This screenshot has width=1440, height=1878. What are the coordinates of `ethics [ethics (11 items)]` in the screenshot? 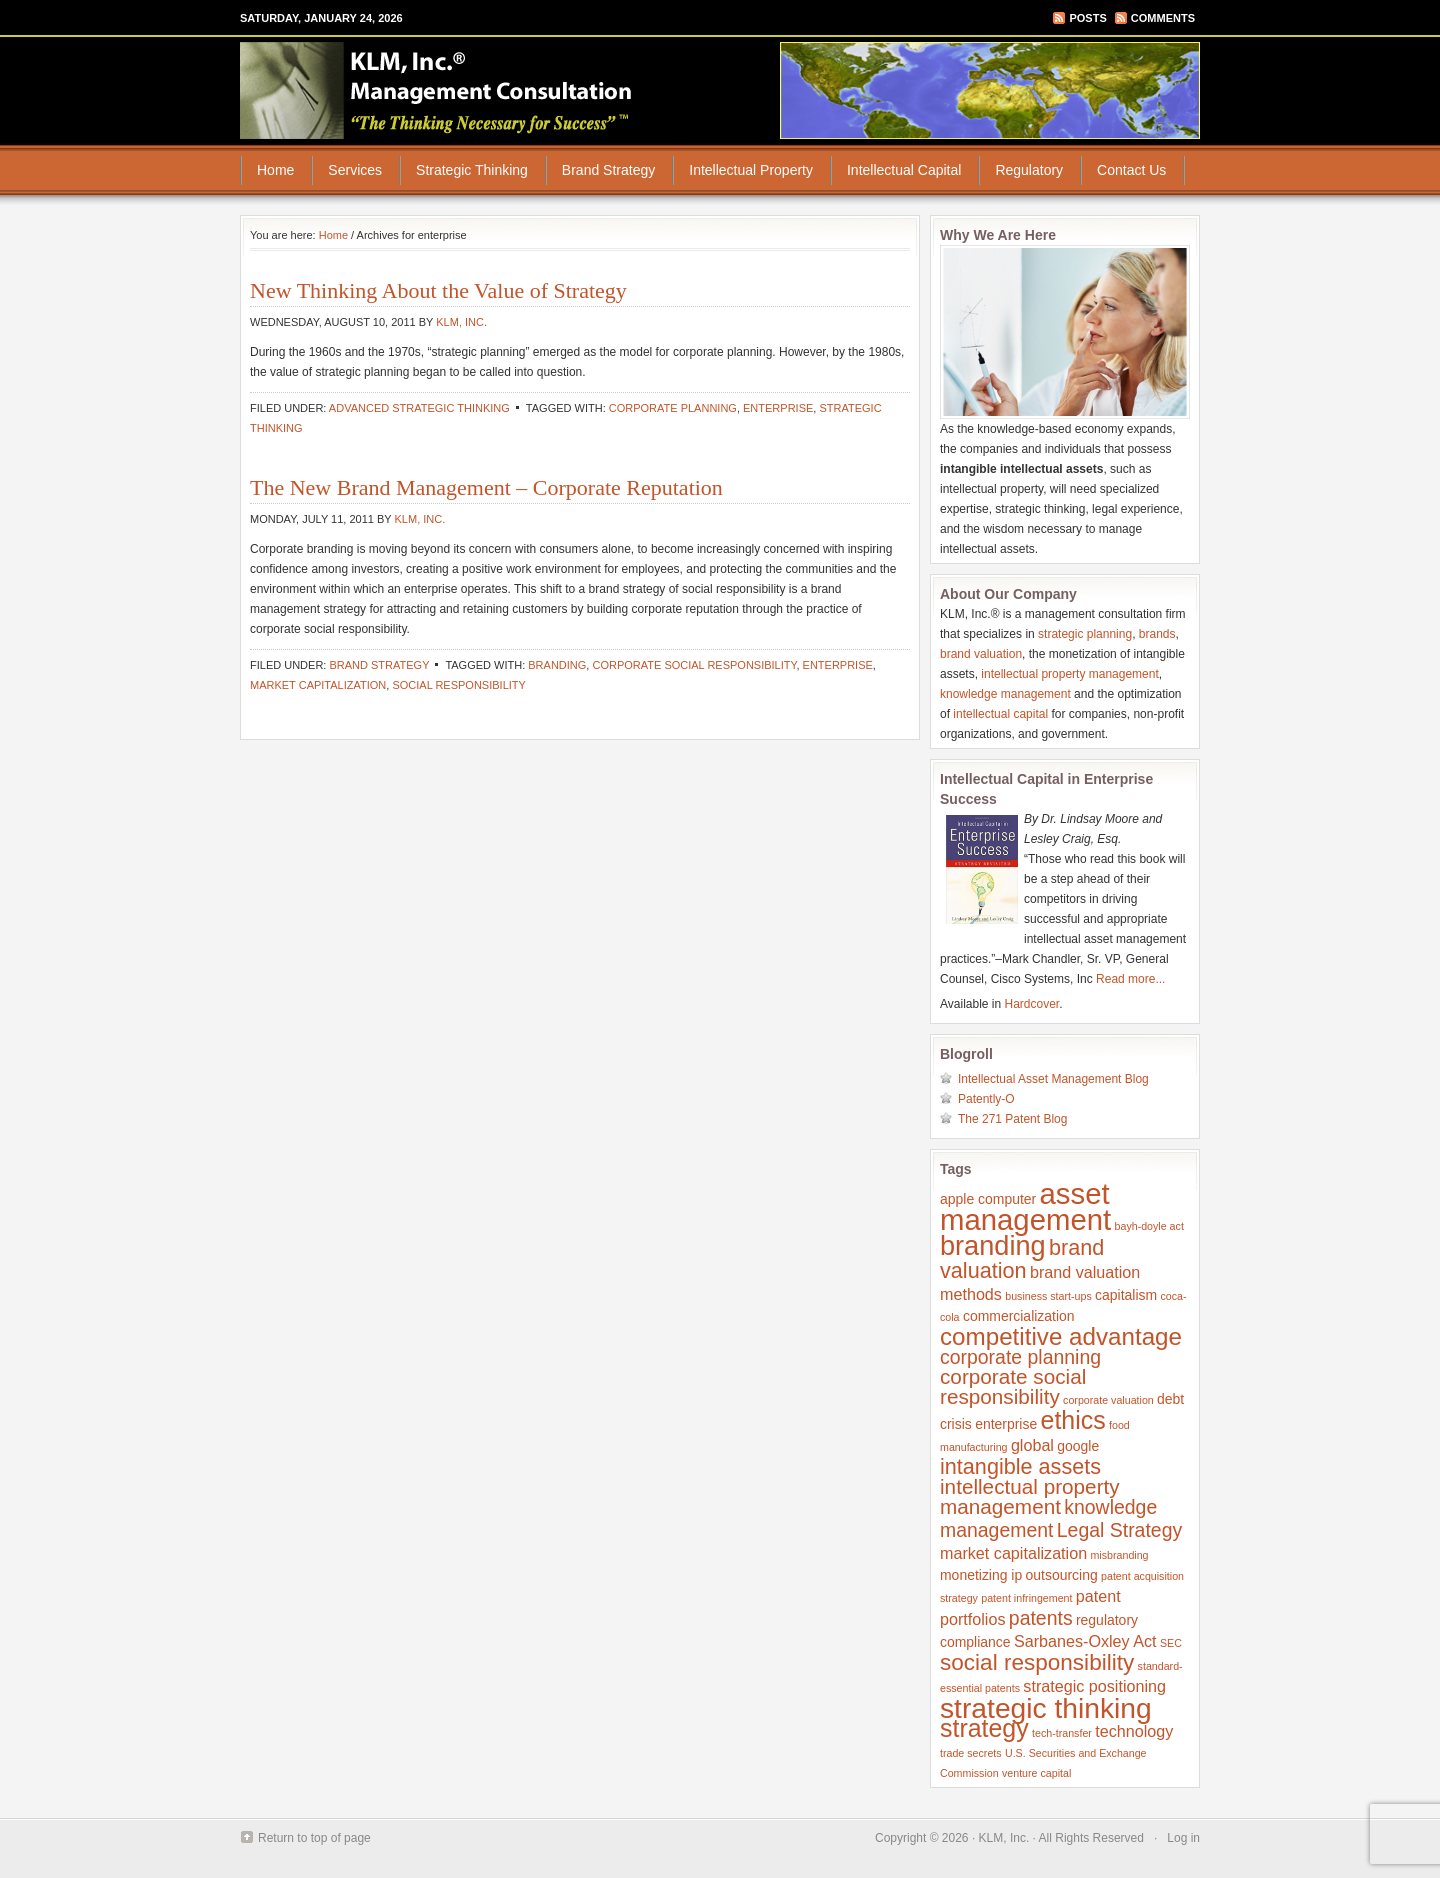 It's located at (1073, 1420).